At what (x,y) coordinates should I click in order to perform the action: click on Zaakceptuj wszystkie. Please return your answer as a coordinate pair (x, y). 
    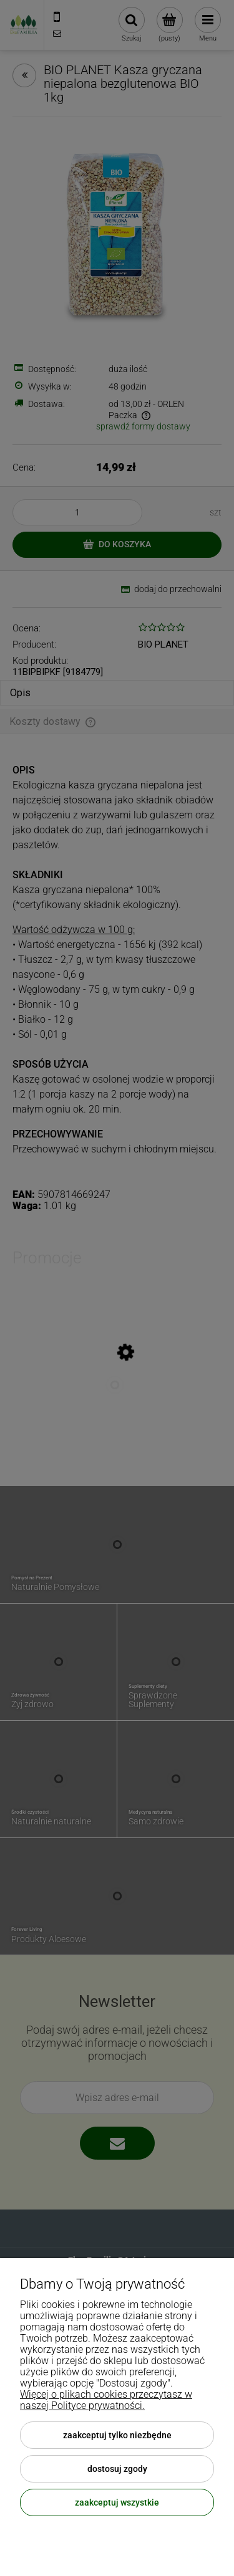
    Looking at the image, I should click on (117, 2502).